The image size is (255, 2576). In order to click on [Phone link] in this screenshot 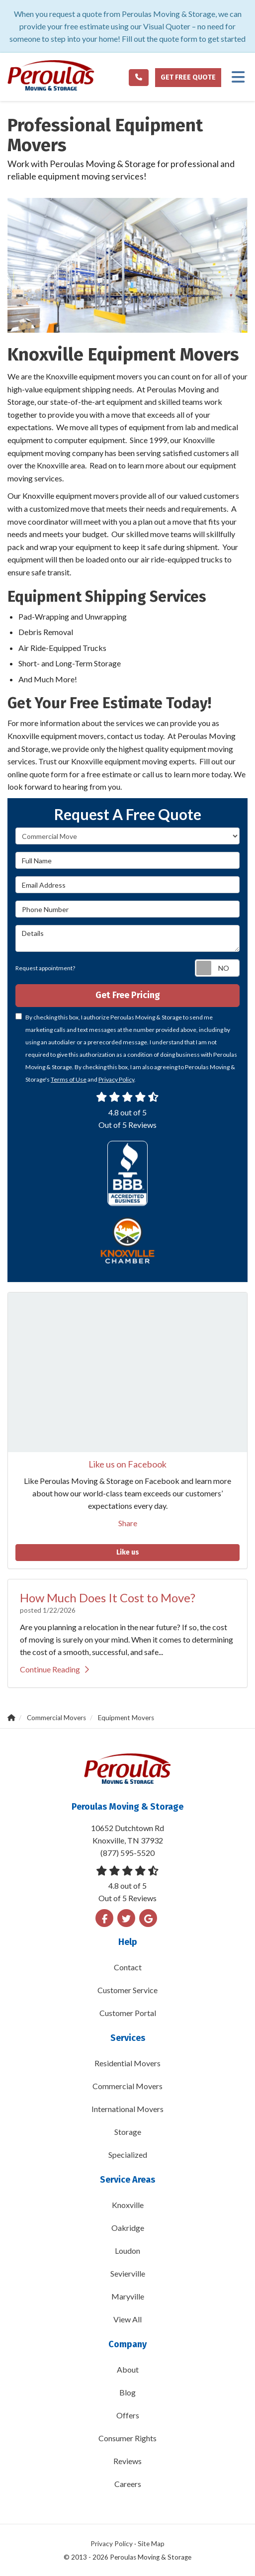, I will do `click(139, 77)`.